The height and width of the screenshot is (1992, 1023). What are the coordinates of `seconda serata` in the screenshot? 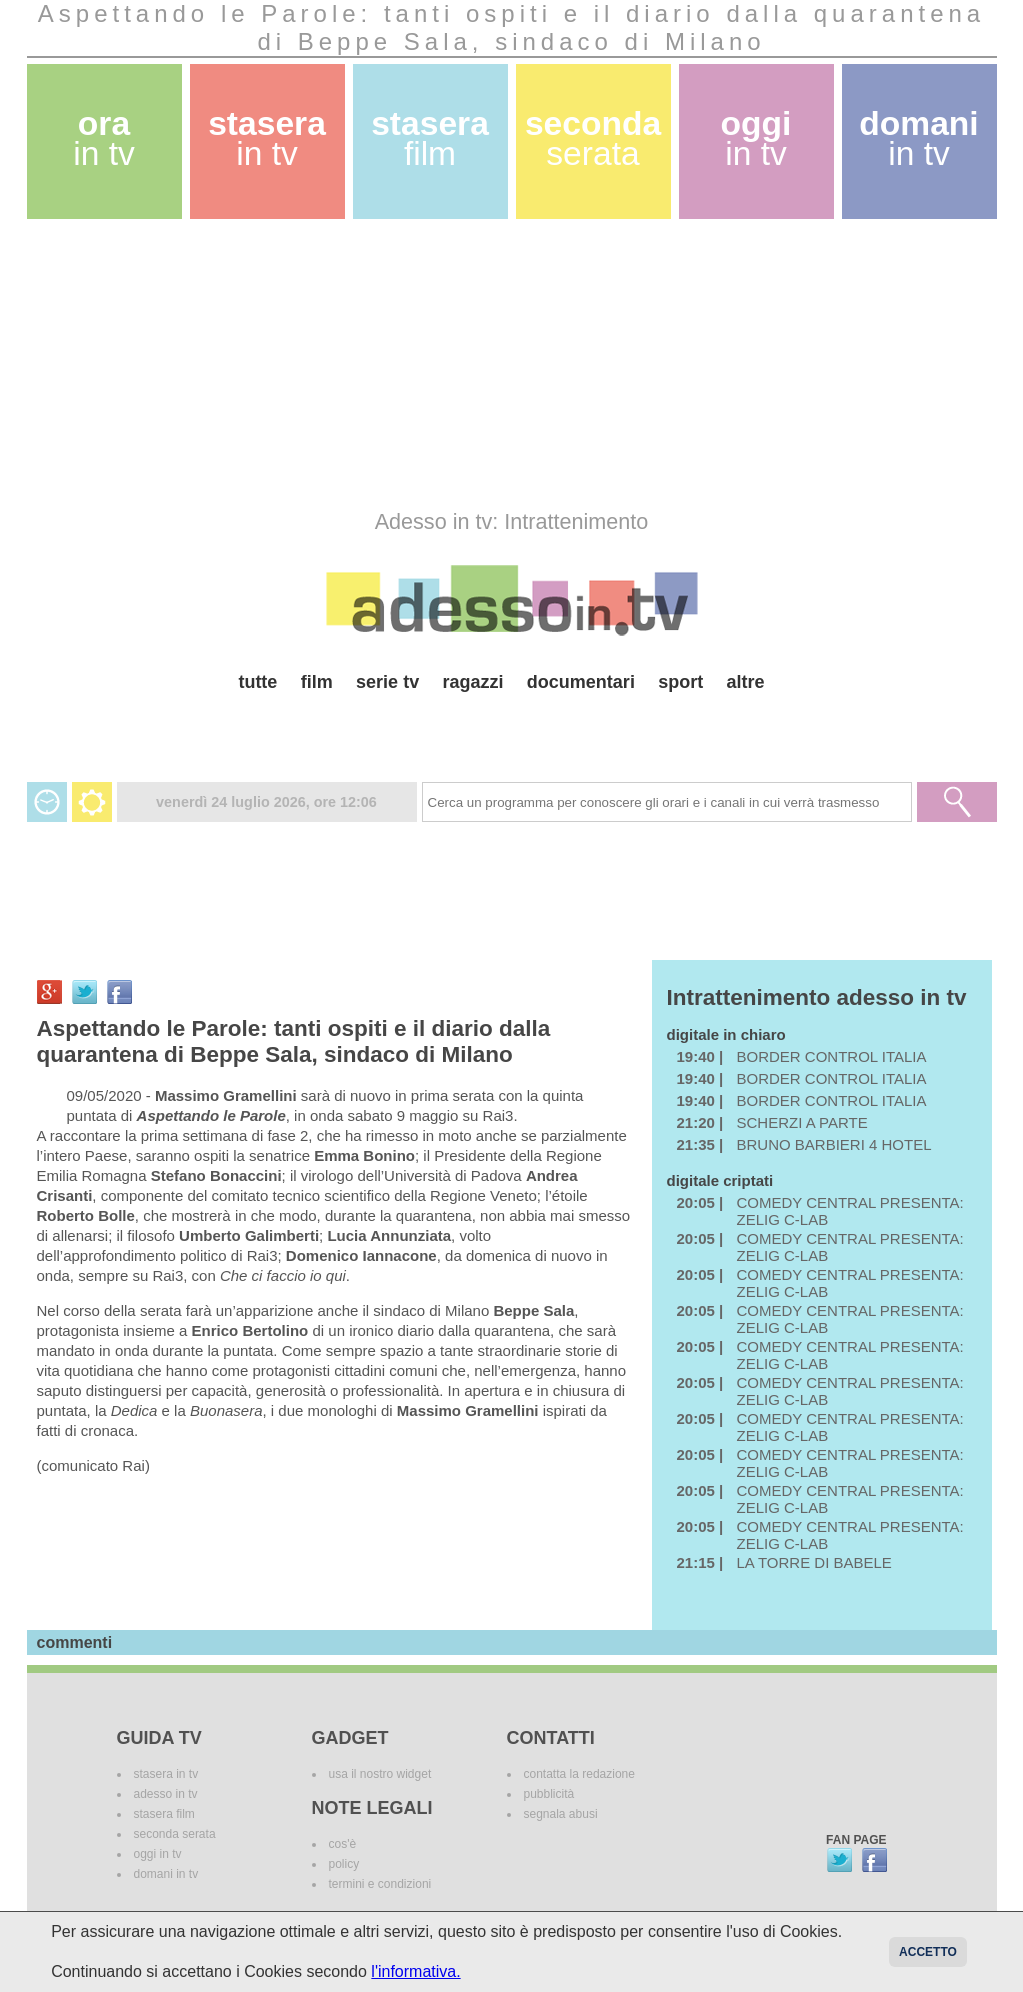 It's located at (175, 1834).